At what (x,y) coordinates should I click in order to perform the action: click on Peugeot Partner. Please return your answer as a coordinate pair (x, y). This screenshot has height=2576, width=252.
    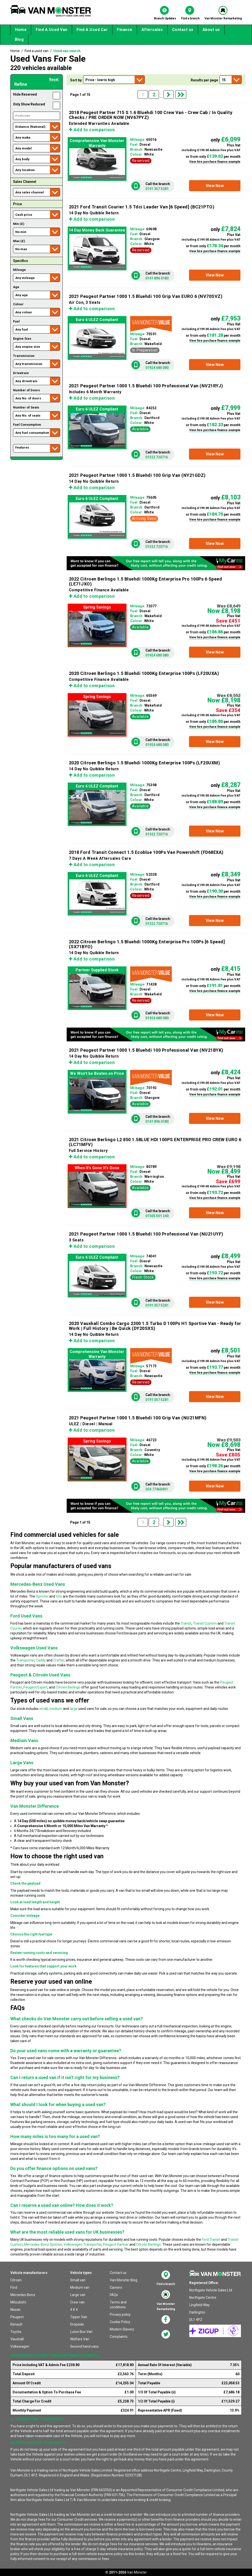
    Looking at the image, I should click on (116, 2244).